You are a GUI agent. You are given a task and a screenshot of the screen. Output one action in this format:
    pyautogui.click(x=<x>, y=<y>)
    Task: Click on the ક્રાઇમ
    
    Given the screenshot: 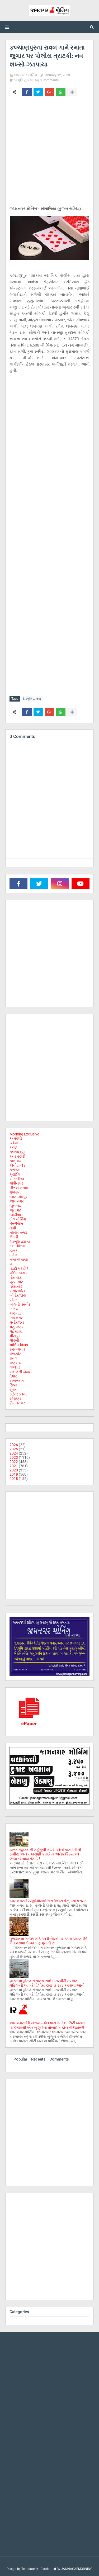 What is the action you would take?
    pyautogui.click(x=15, y=1170)
    